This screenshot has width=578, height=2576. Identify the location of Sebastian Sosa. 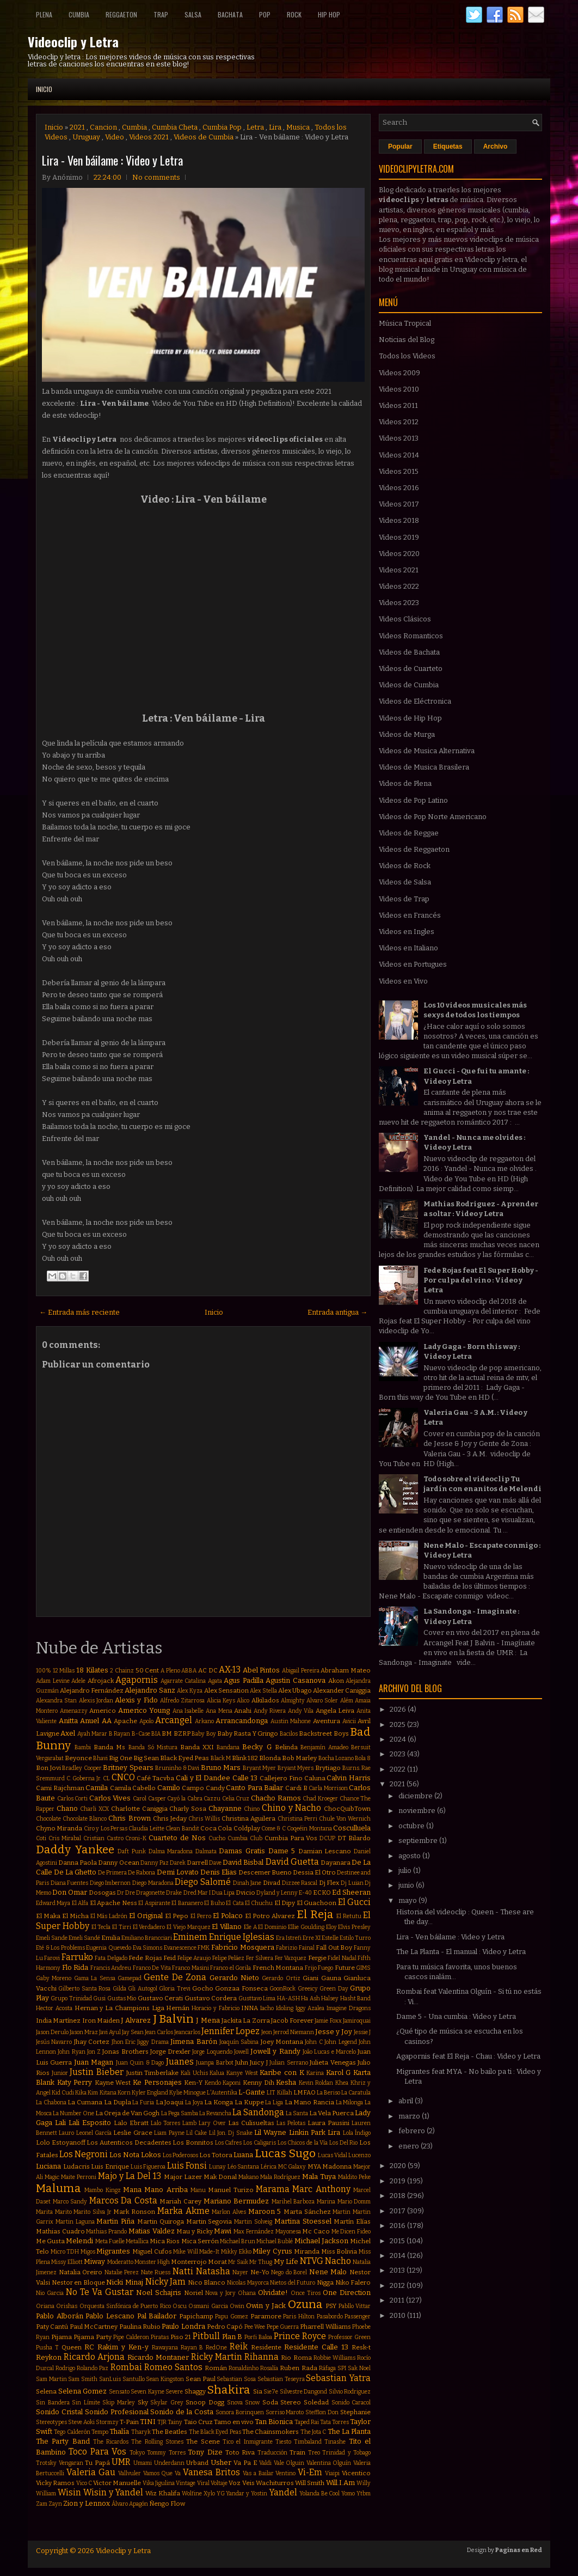
(236, 2379).